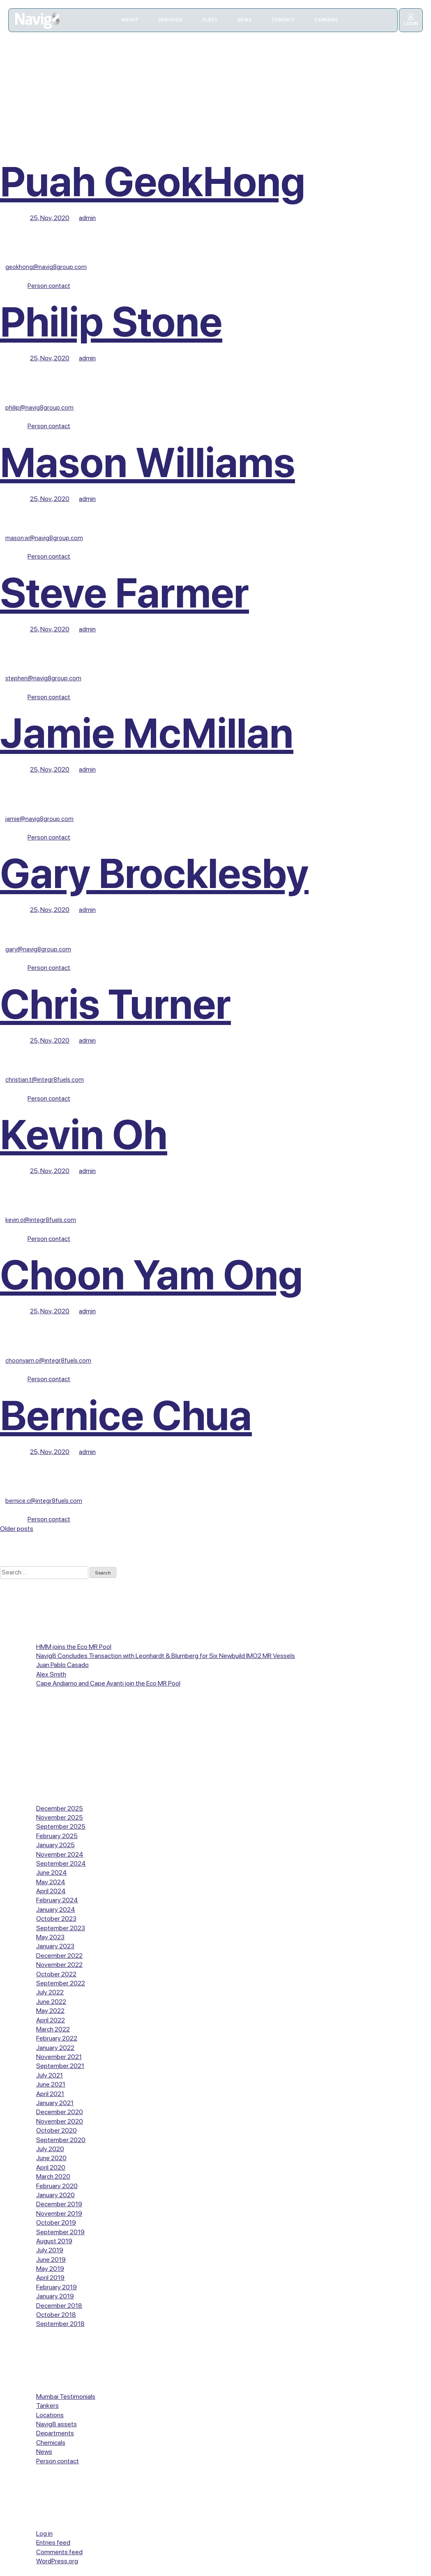  I want to click on November 2021, so click(59, 2057).